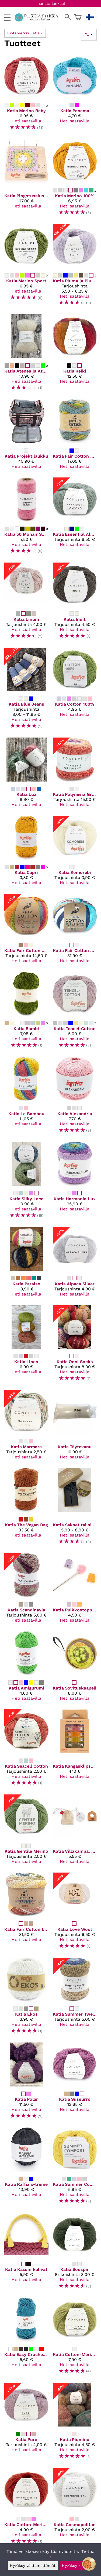 This screenshot has height=2576, width=101. Describe the element at coordinates (75, 2082) in the screenshot. I see `[Katia Sussurro]` at that location.